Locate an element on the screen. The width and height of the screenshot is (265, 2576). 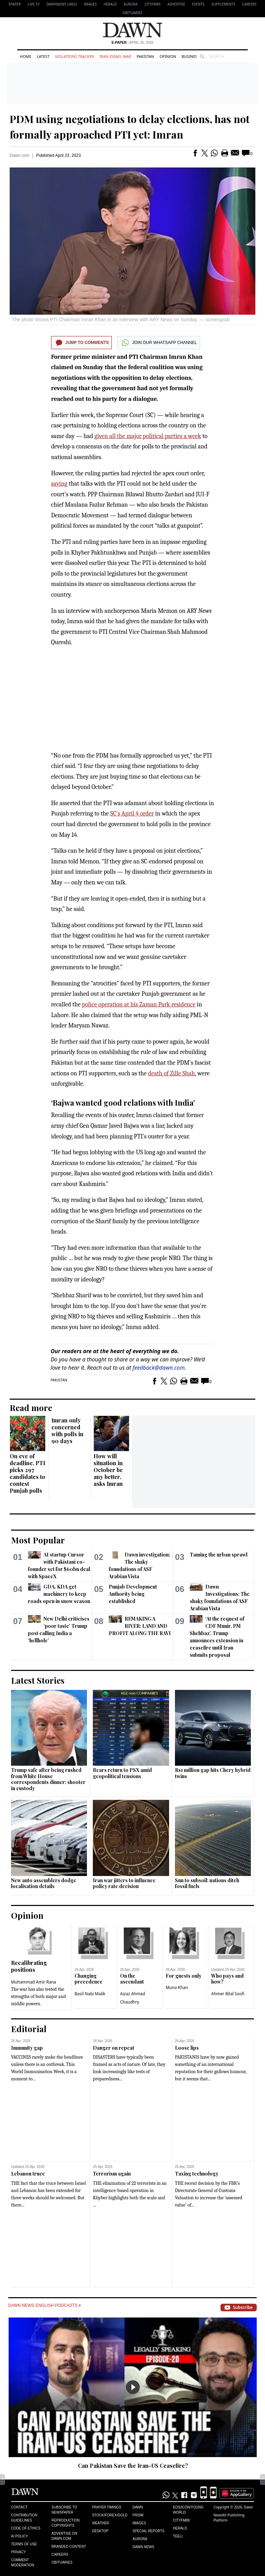
GDA, KDA get machinery to keep roads open in snow season is located at coordinates (59, 1593).